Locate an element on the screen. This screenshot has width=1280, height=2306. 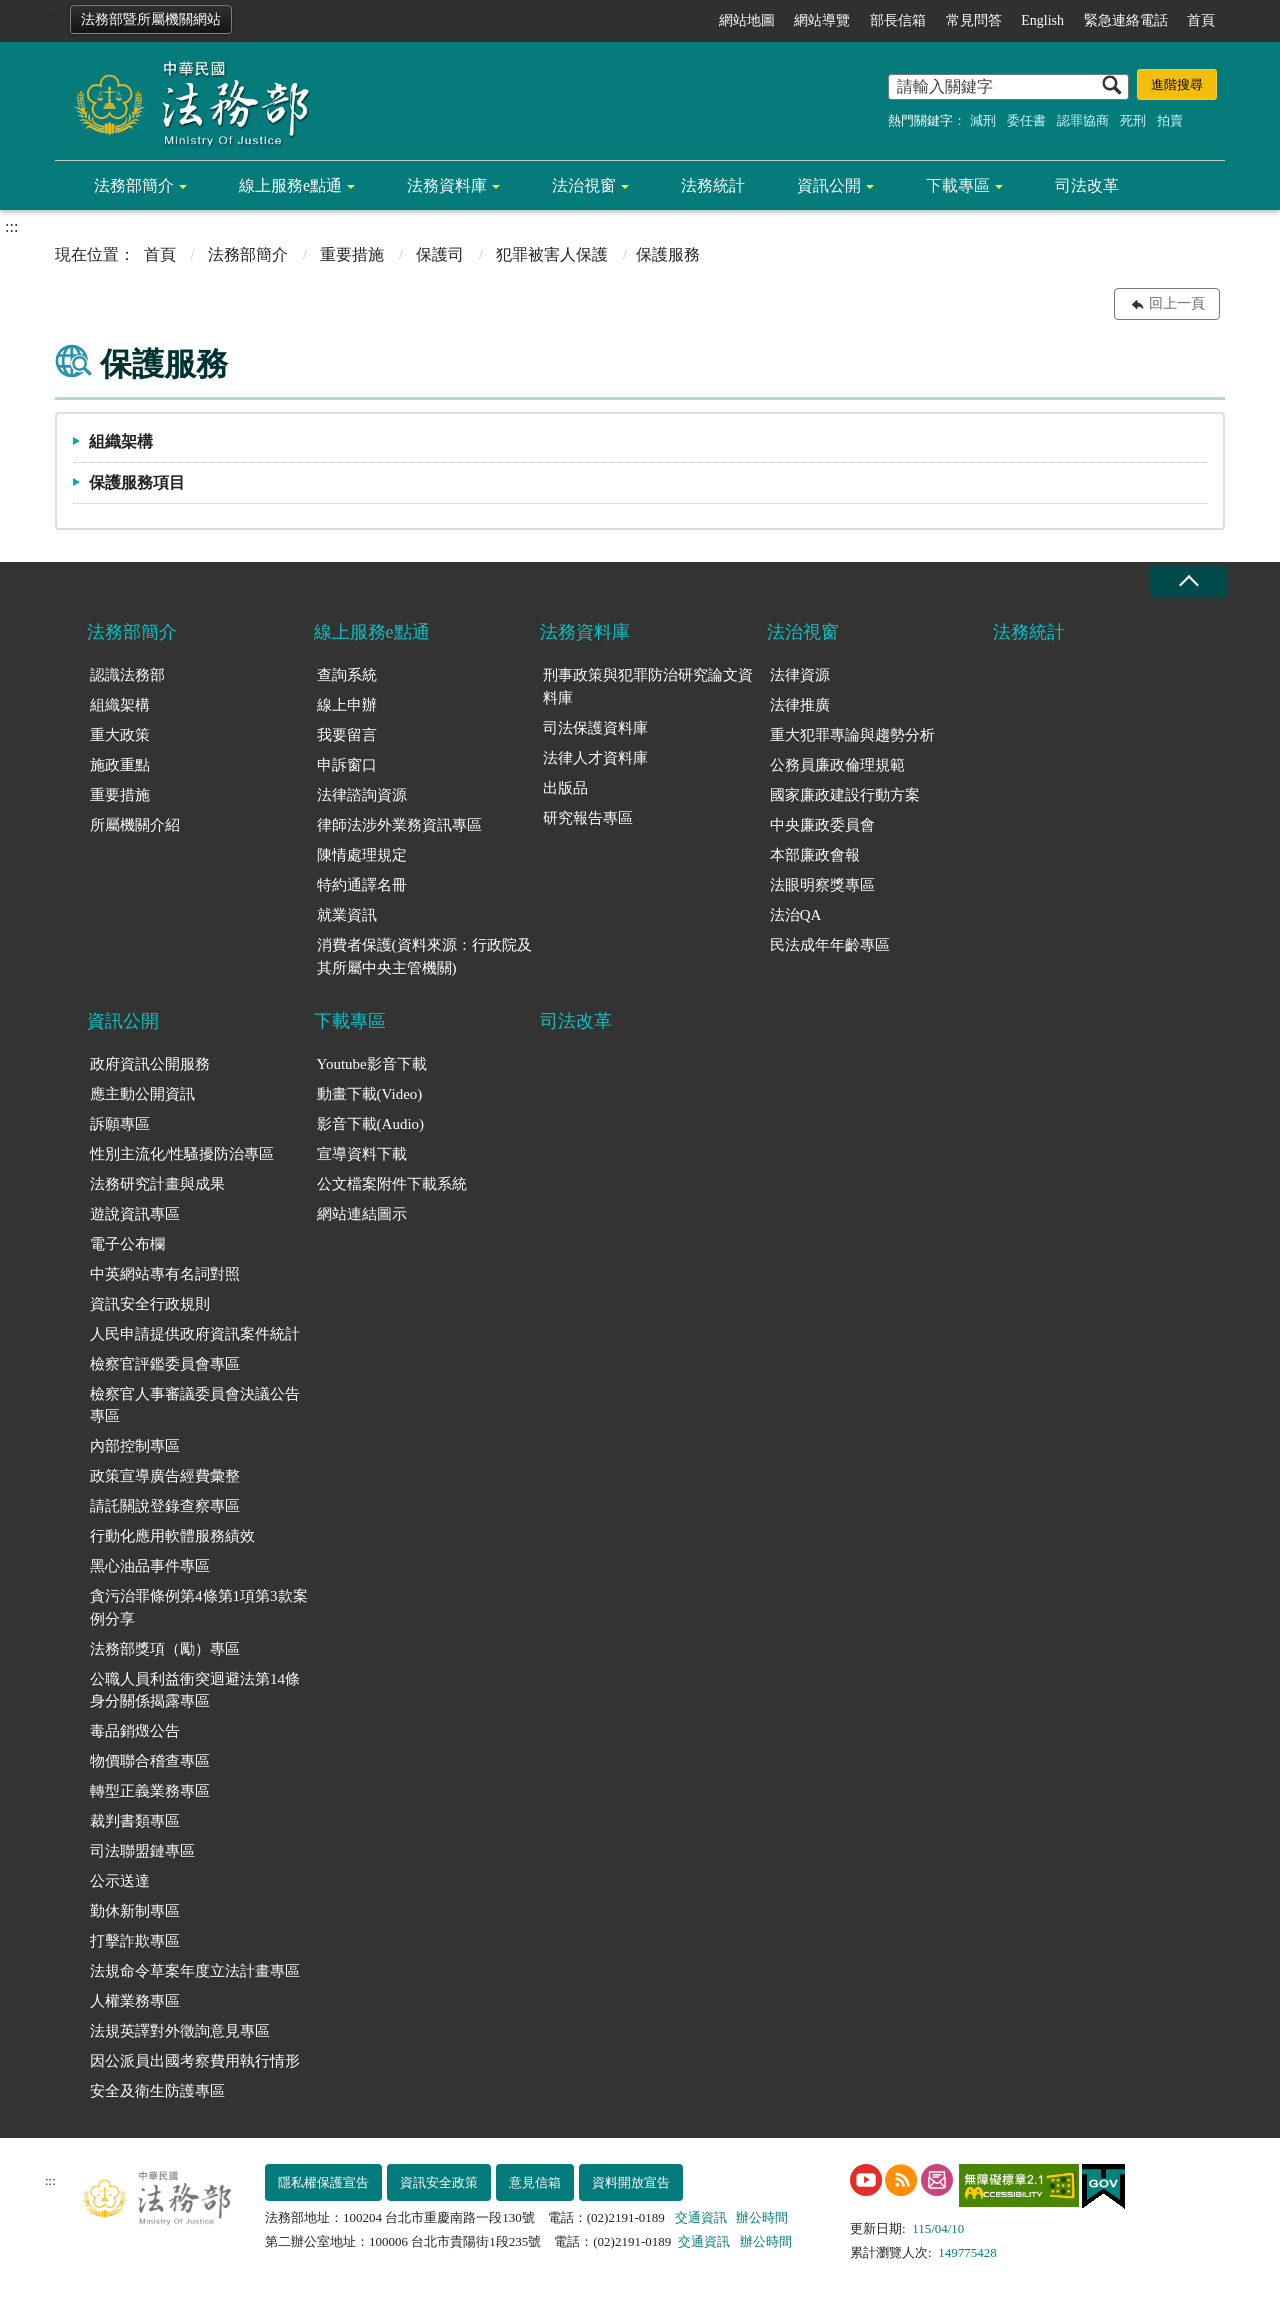
電子公布欄 is located at coordinates (127, 1244).